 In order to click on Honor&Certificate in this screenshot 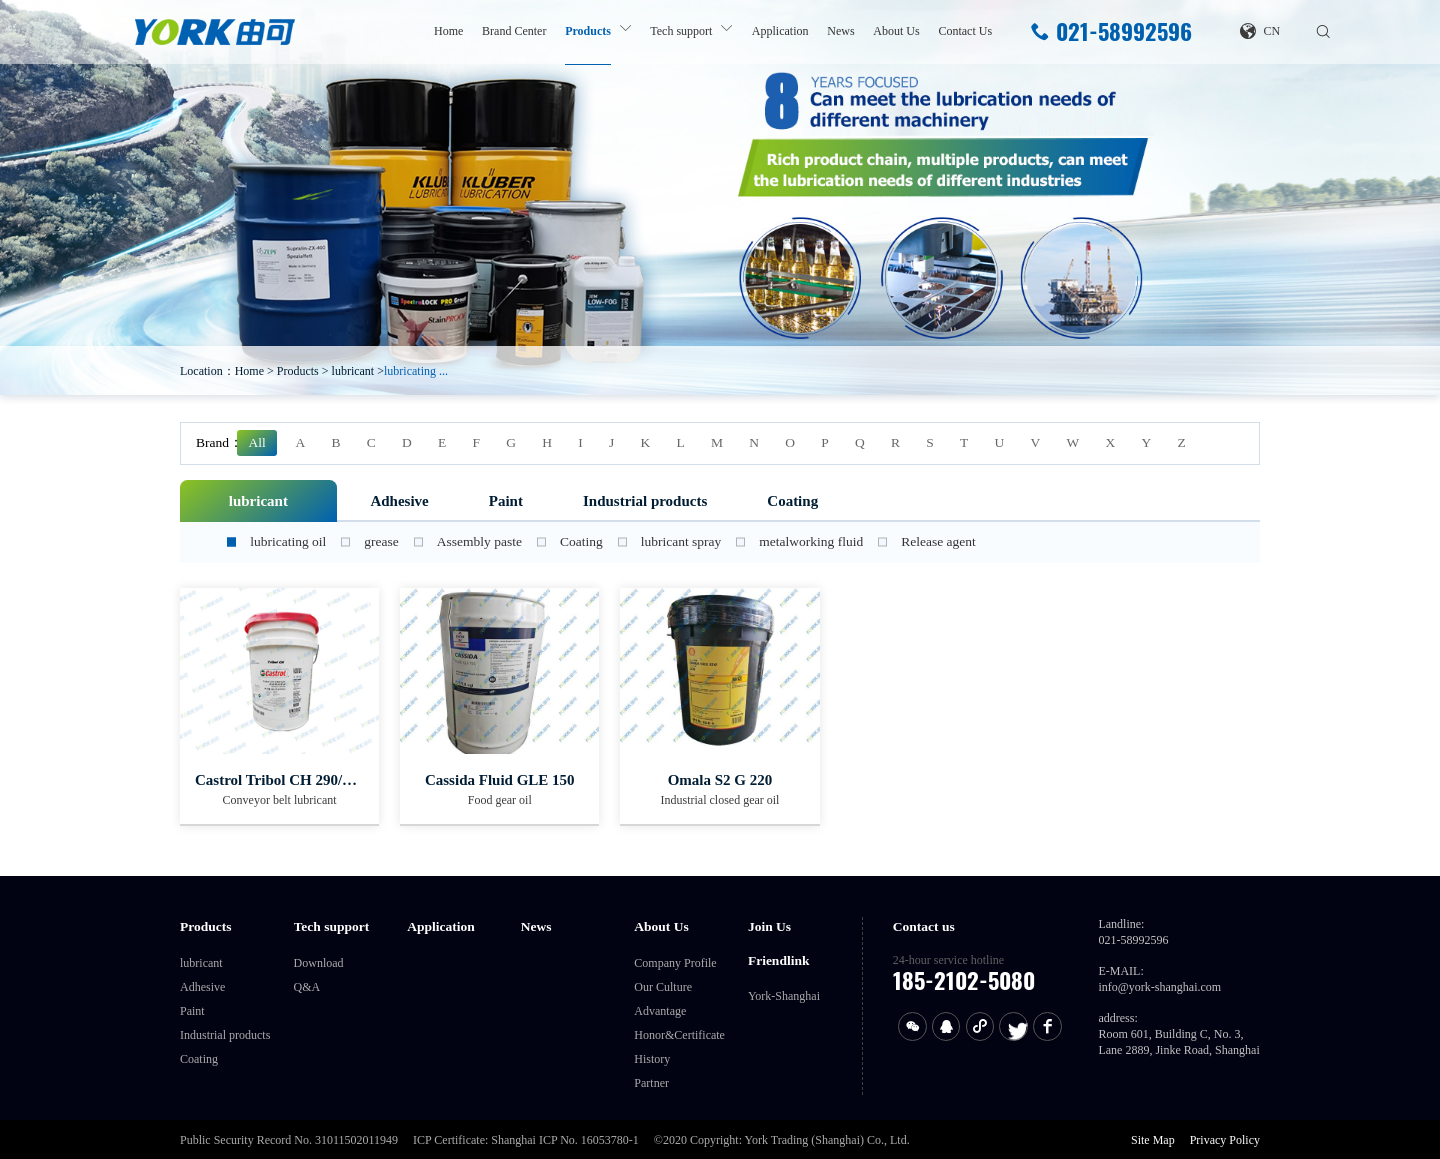, I will do `click(679, 1035)`.